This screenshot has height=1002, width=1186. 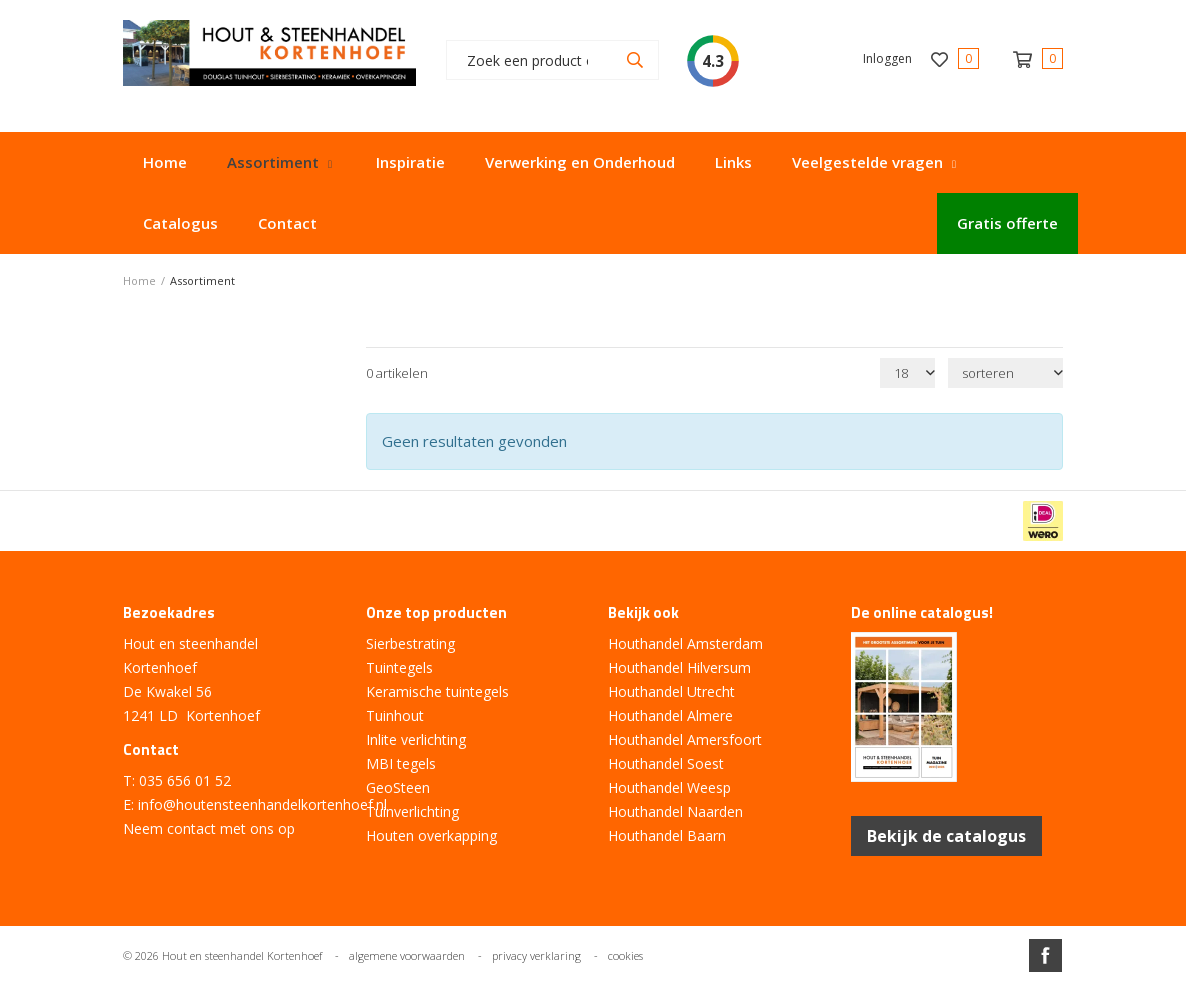 What do you see at coordinates (946, 836) in the screenshot?
I see `Bekijk de catalogus` at bounding box center [946, 836].